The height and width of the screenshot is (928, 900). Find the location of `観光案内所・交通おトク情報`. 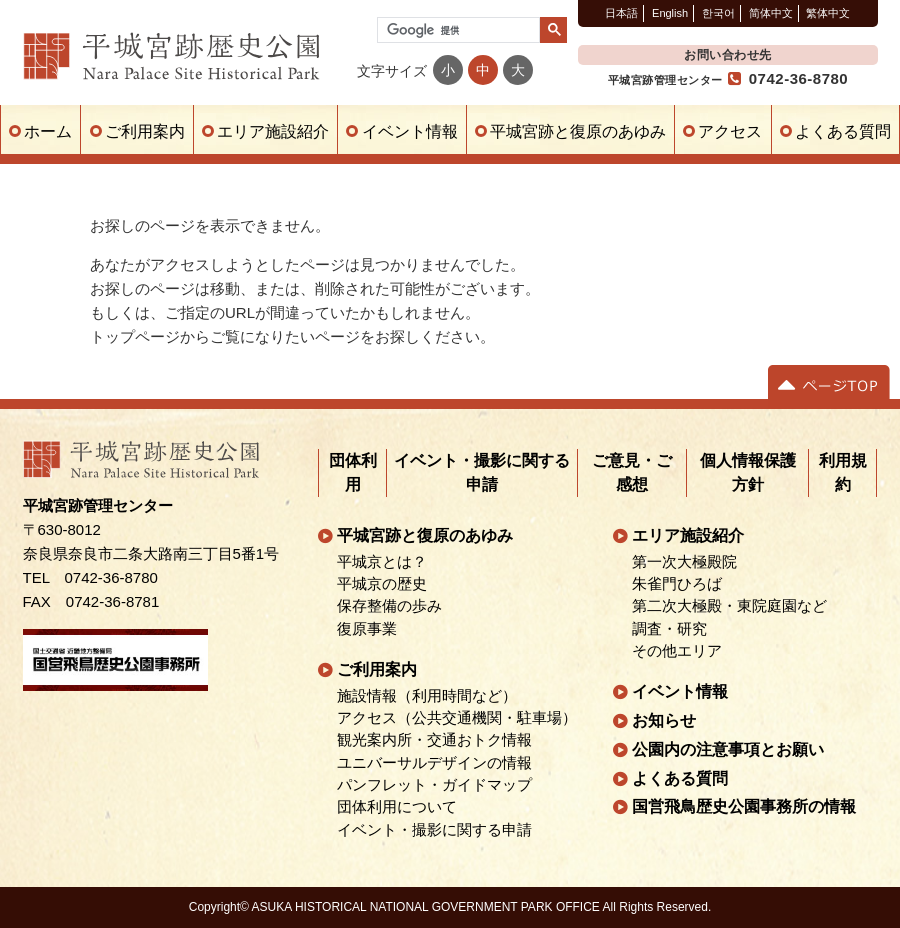

観光案内所・交通おトク情報 is located at coordinates (434, 740).